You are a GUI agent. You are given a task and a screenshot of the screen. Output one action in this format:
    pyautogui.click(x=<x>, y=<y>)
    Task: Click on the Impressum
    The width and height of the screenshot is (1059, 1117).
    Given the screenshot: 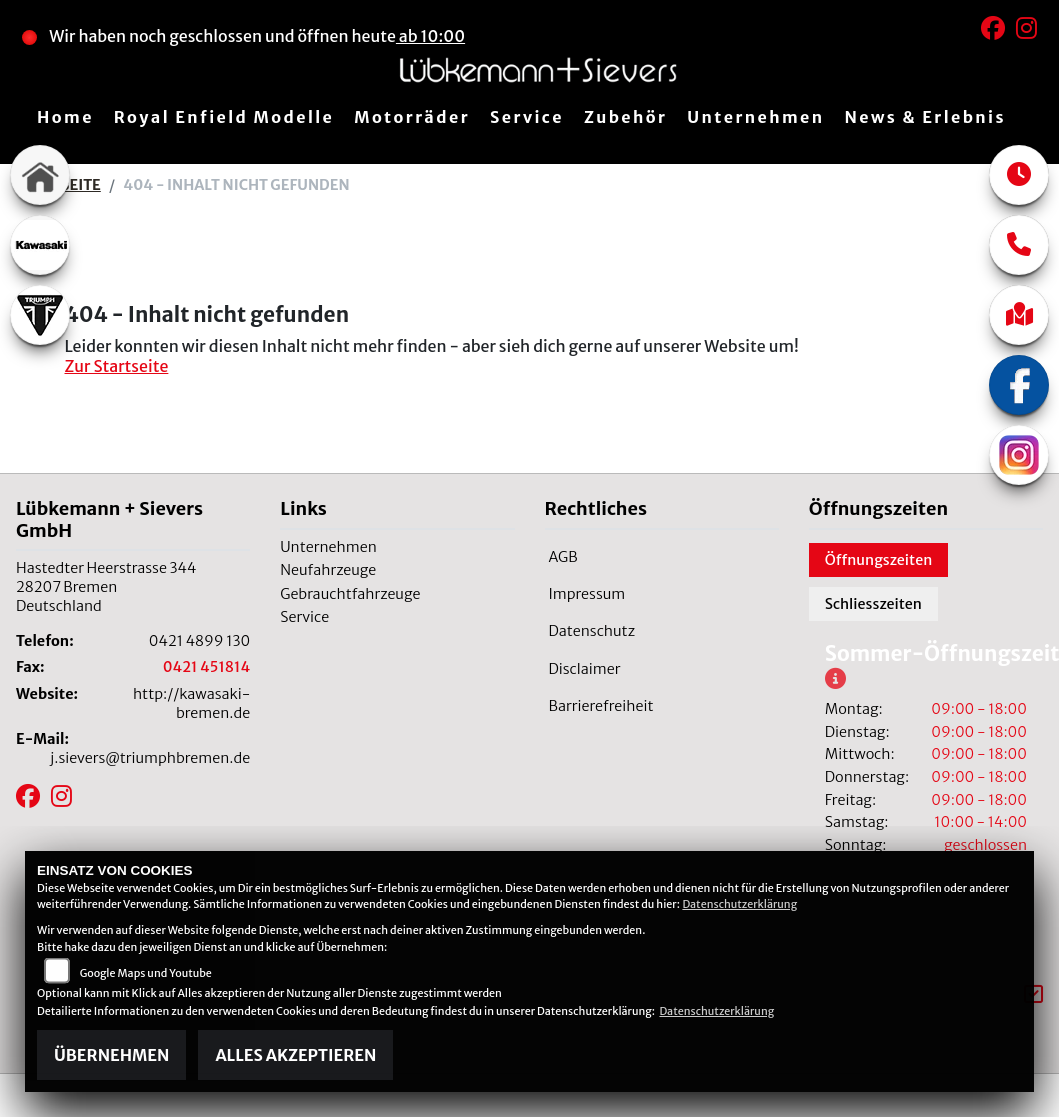 What is the action you would take?
    pyautogui.click(x=587, y=594)
    